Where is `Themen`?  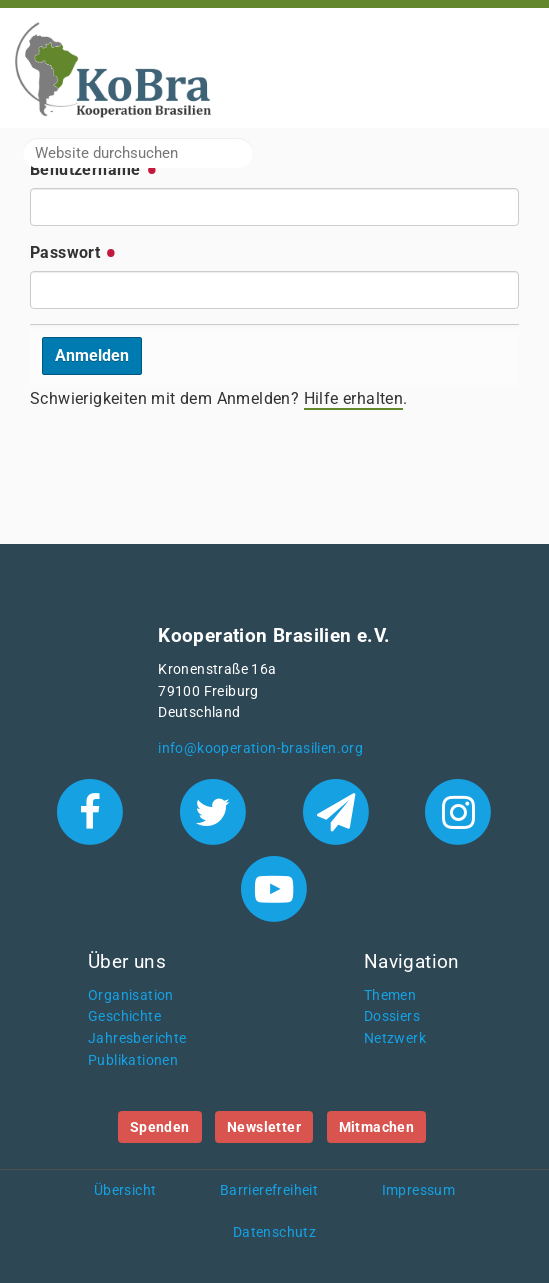
Themen is located at coordinates (390, 995).